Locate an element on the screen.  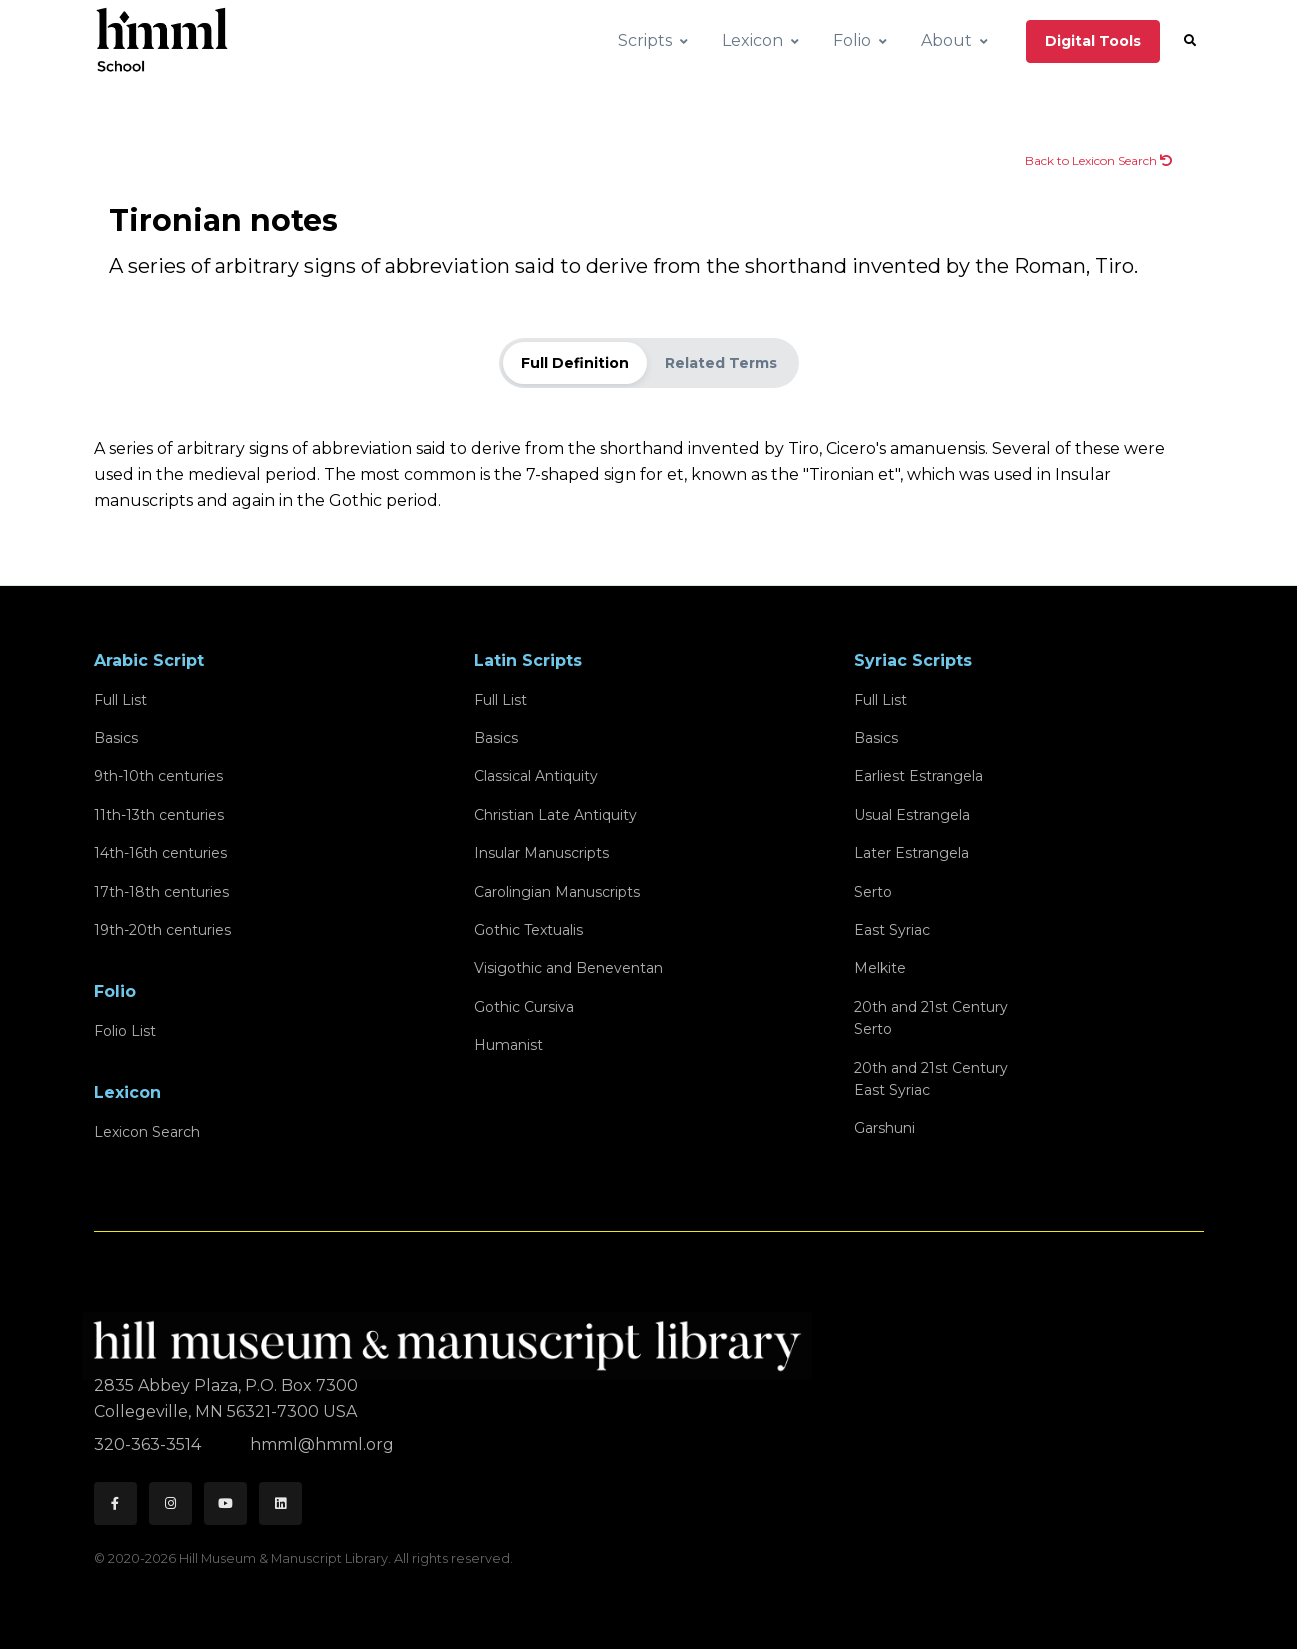
Insular Manuscripts is located at coordinates (541, 853).